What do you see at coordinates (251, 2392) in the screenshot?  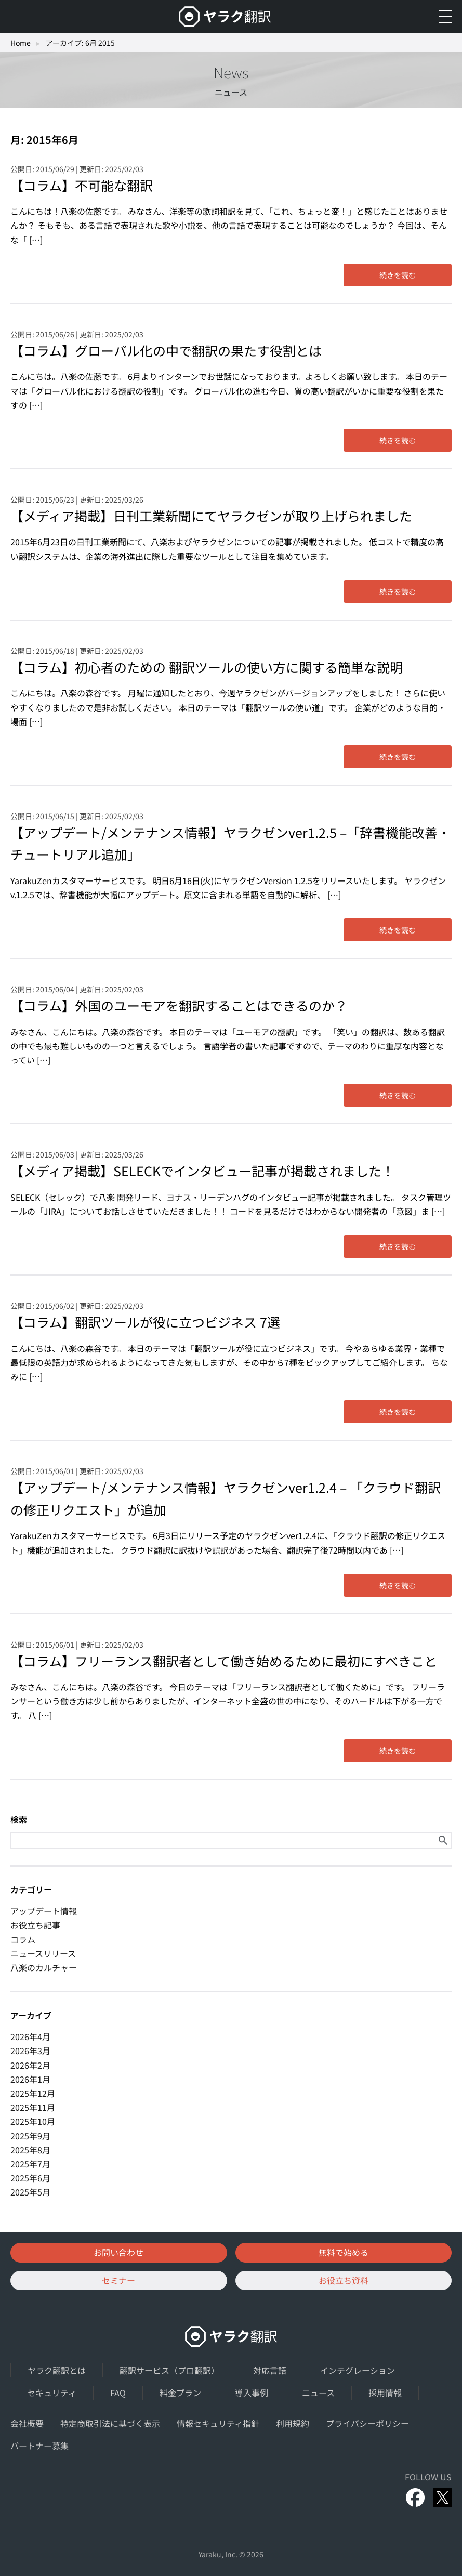 I see `導入事例` at bounding box center [251, 2392].